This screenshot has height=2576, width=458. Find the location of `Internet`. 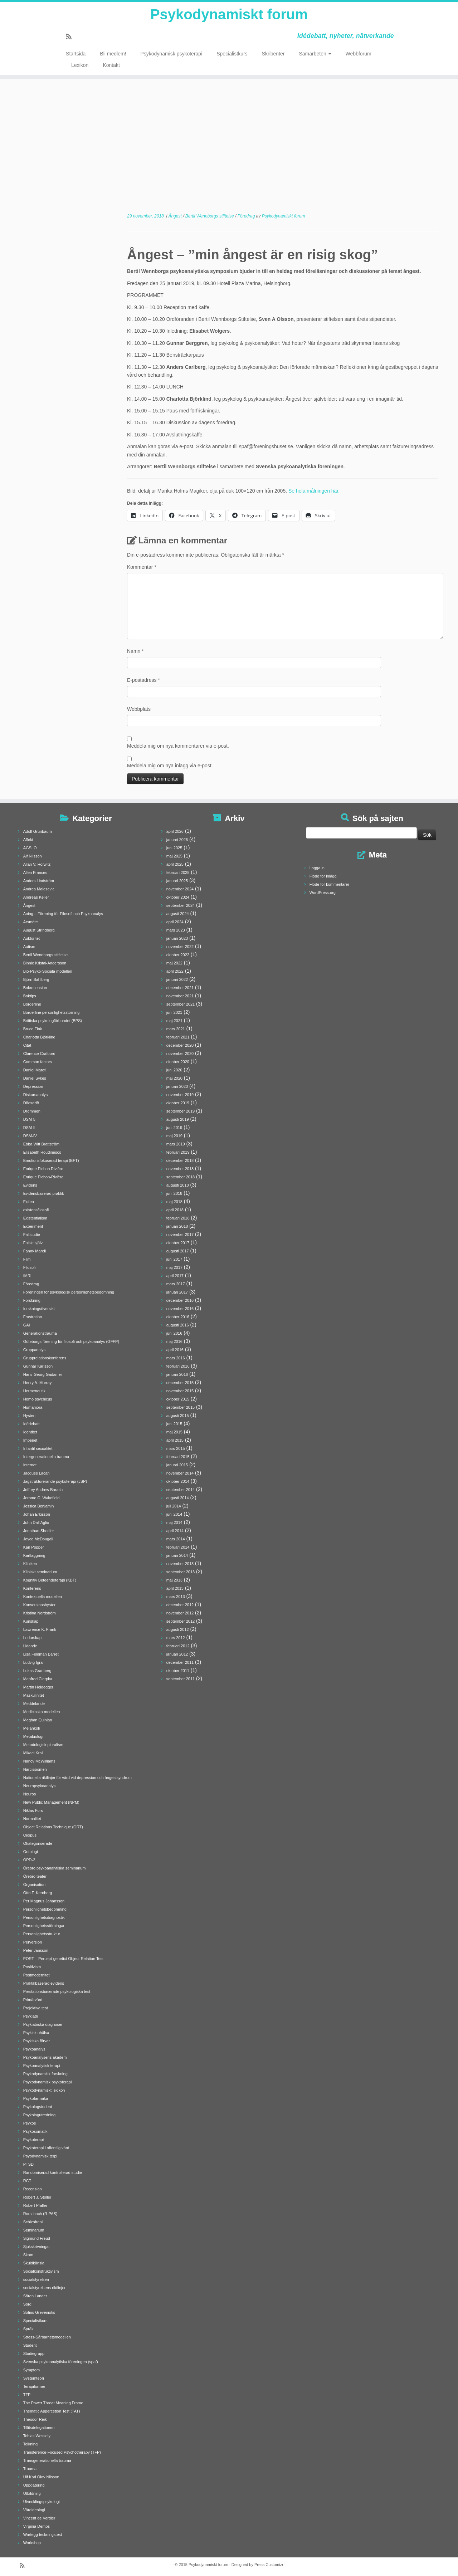

Internet is located at coordinates (29, 1465).